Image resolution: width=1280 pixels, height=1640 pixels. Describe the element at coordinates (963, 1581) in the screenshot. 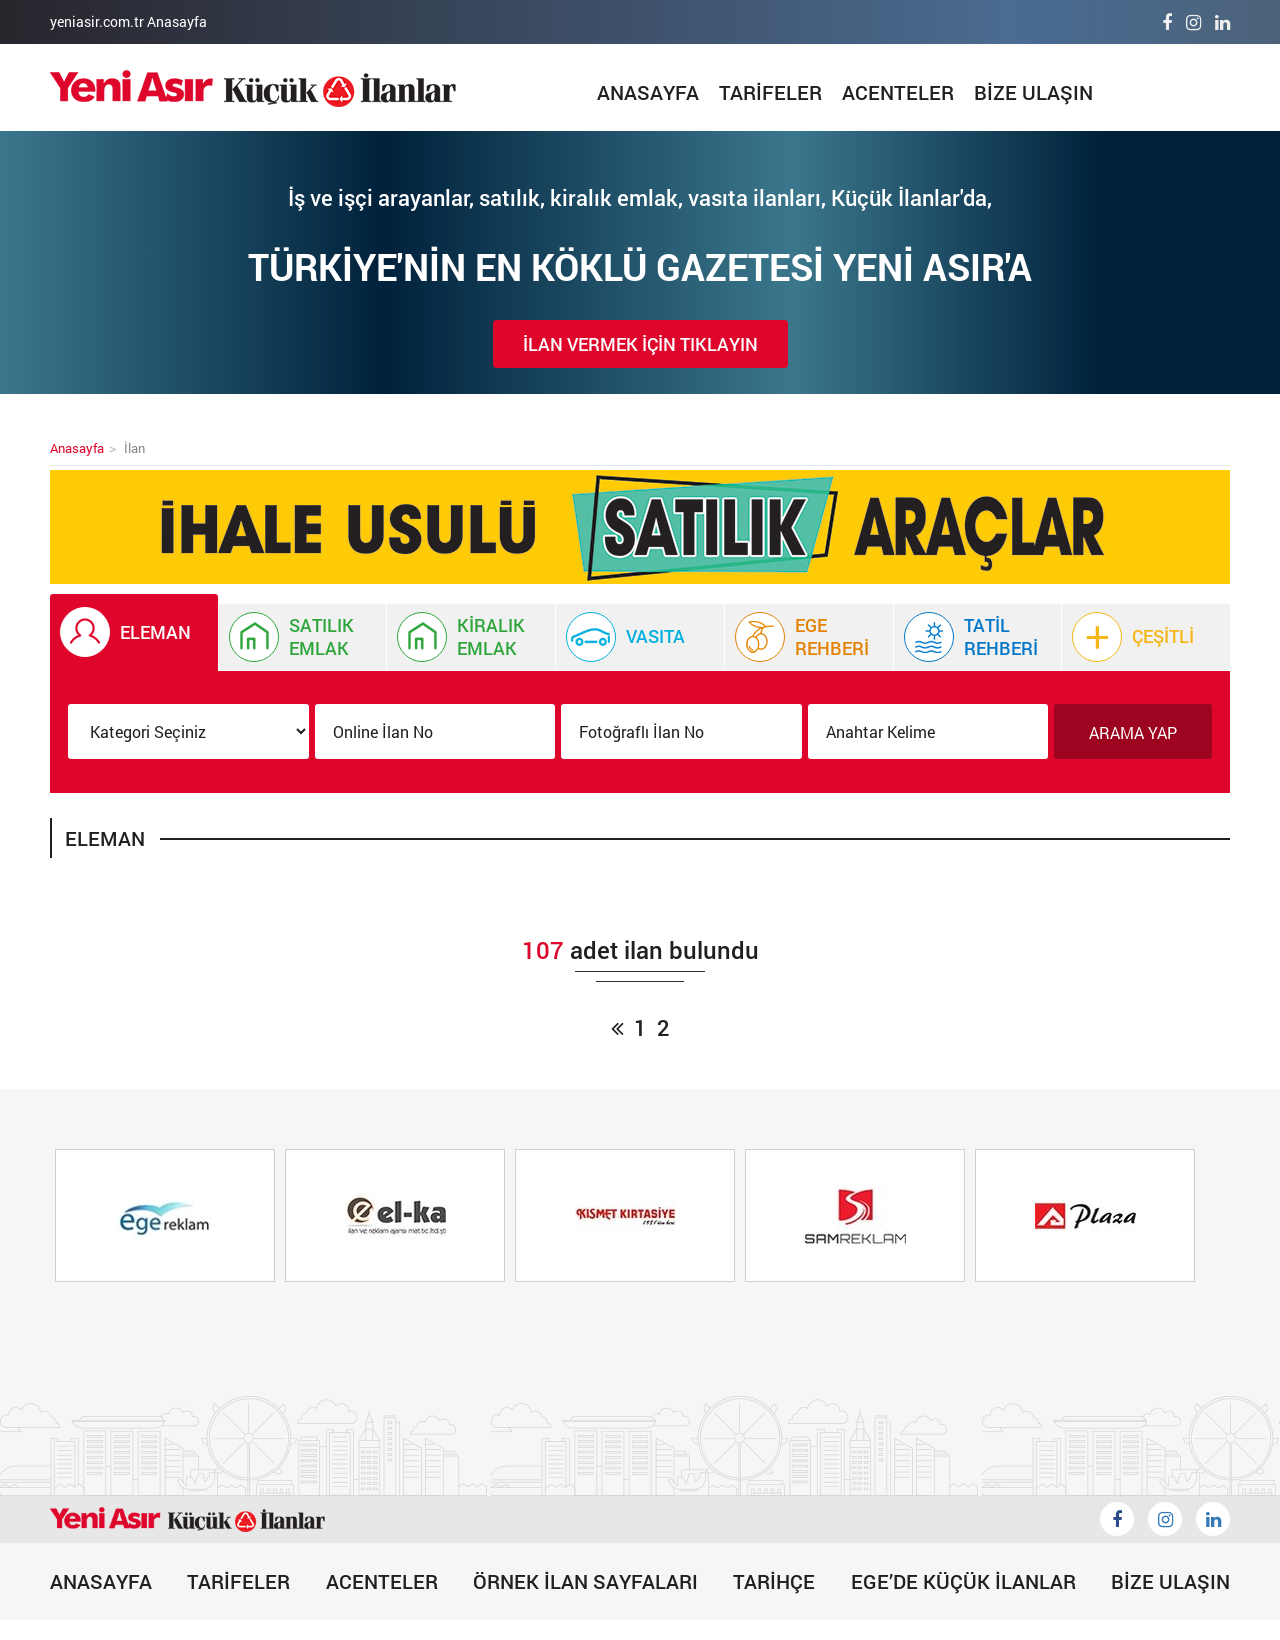

I see `EGE’DE KÜÇÜK İLANLAR [Egede Küçük İlanlar]` at that location.